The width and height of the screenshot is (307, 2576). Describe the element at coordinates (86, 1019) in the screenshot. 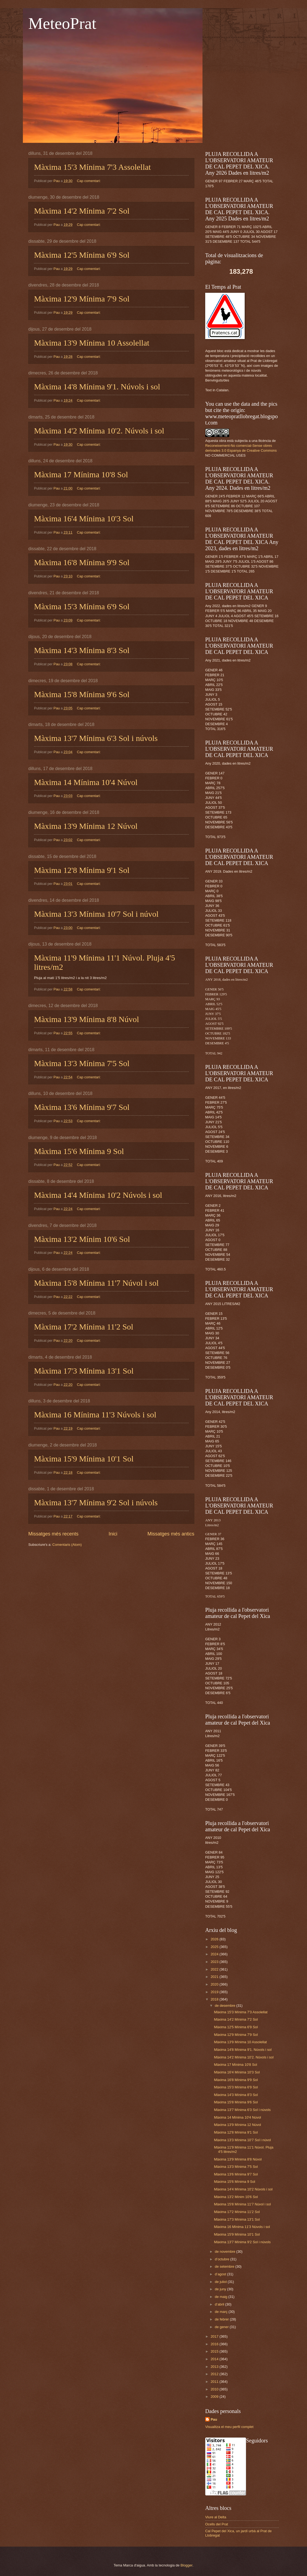

I see `Màxima 13'9 Mínima 8'8 Núvol` at that location.